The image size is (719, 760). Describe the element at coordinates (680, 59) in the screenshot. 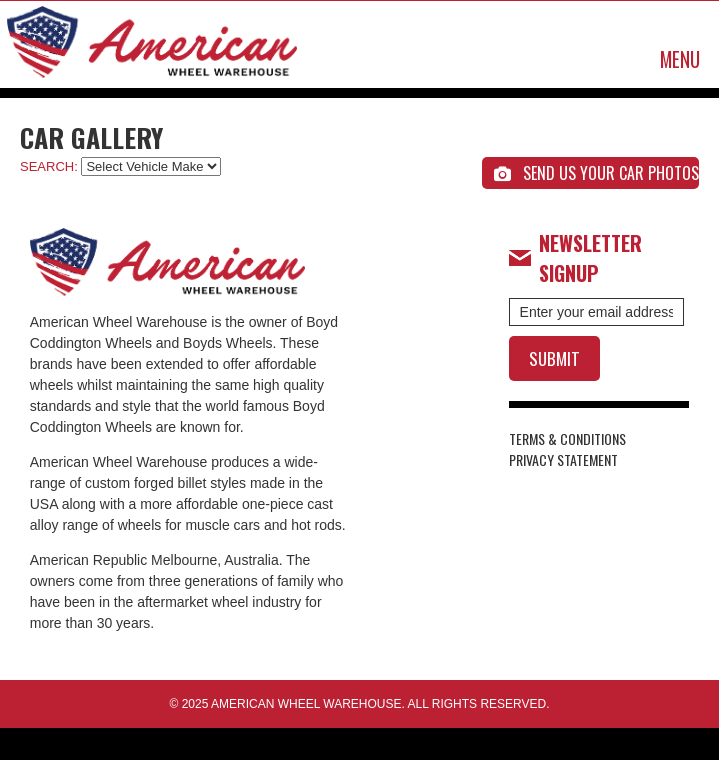

I see `MENU` at that location.